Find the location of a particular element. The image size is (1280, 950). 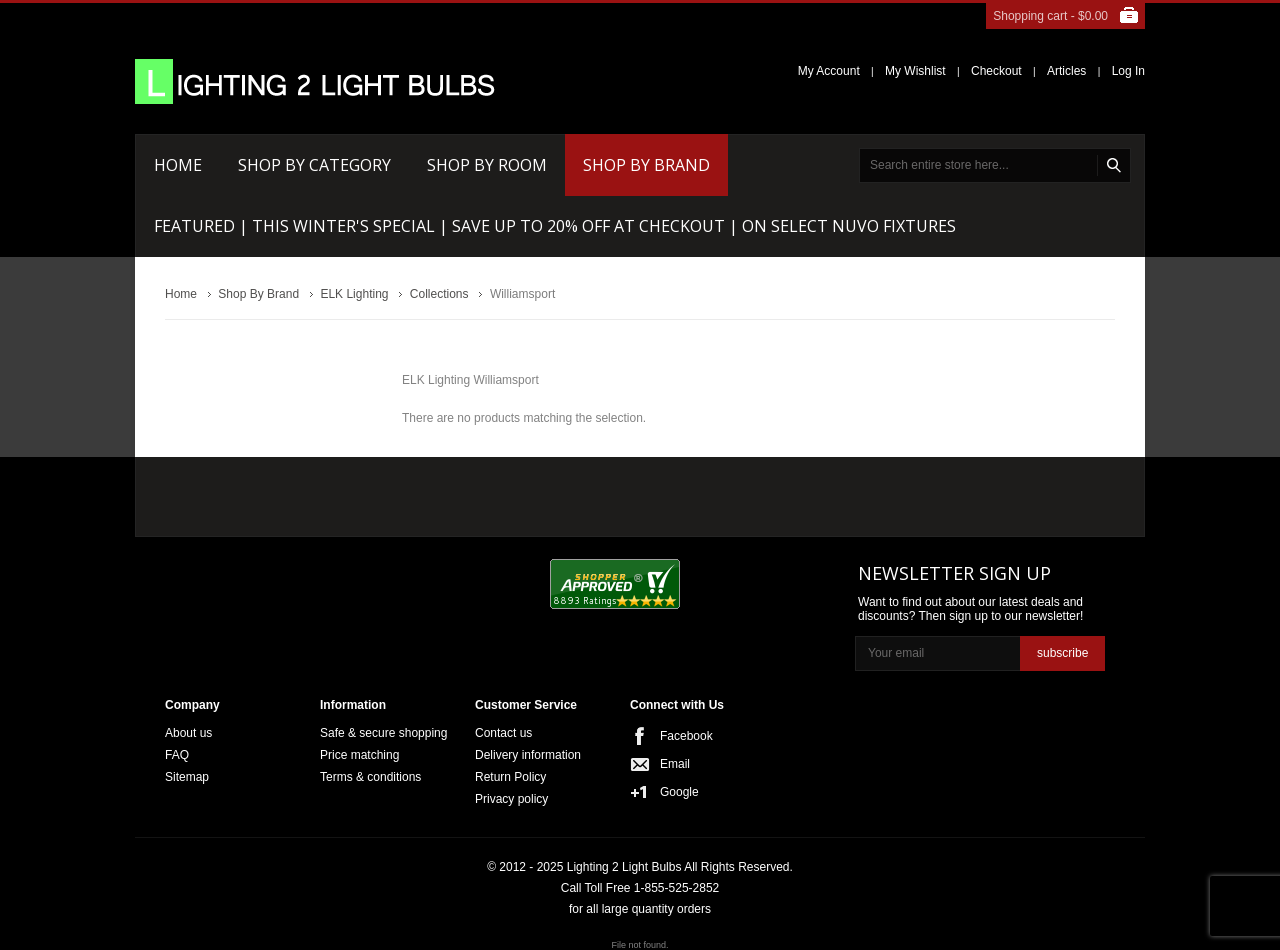

About us is located at coordinates (188, 733).